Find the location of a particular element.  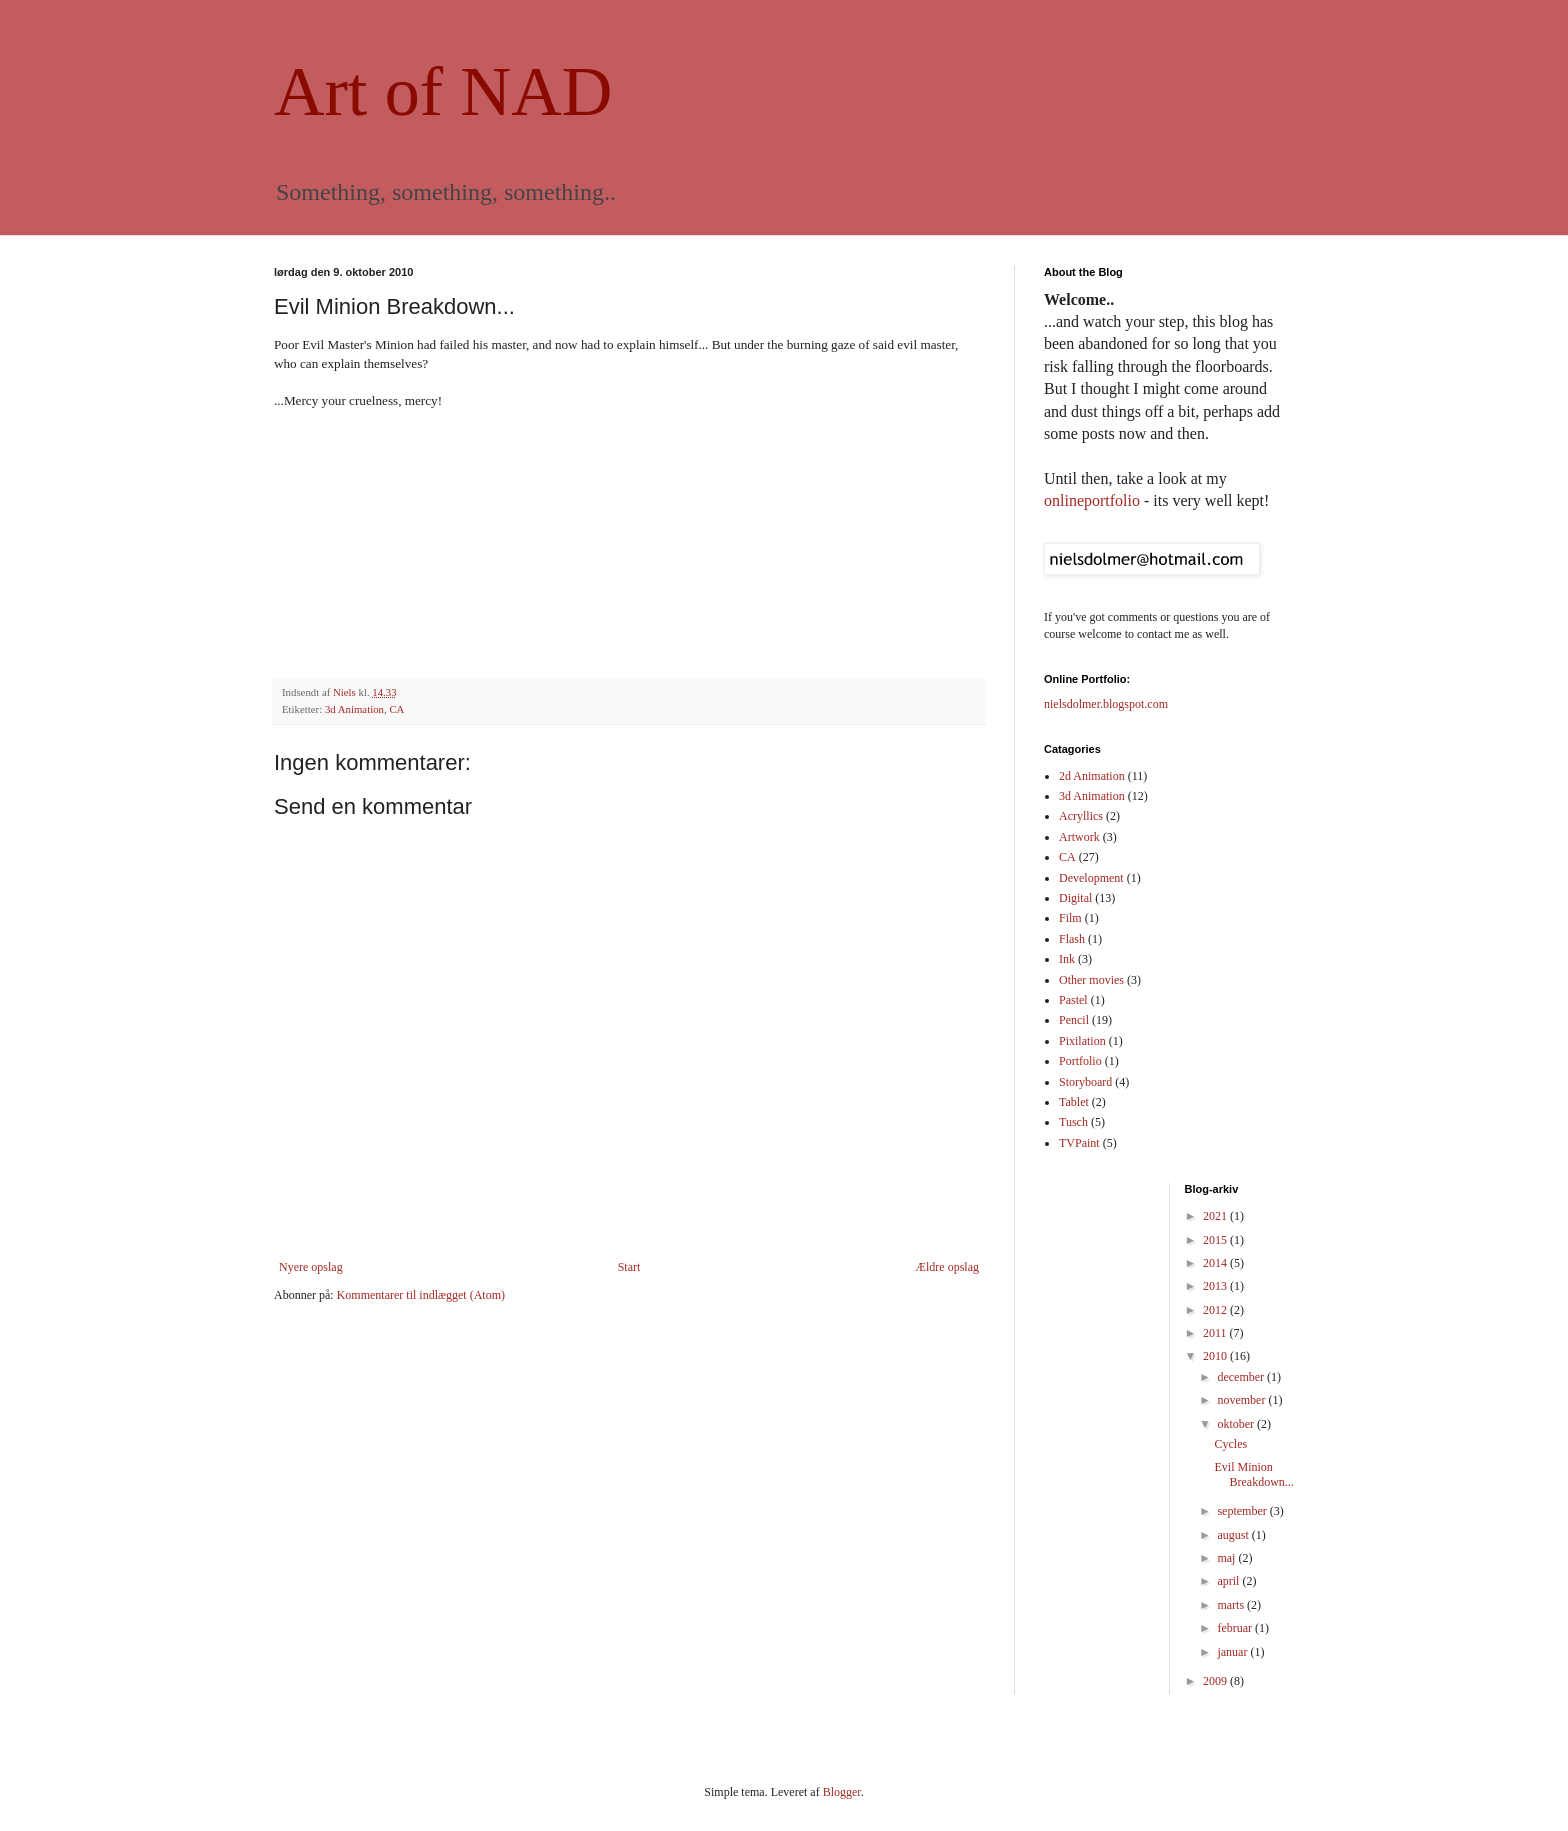

Development is located at coordinates (1091, 878).